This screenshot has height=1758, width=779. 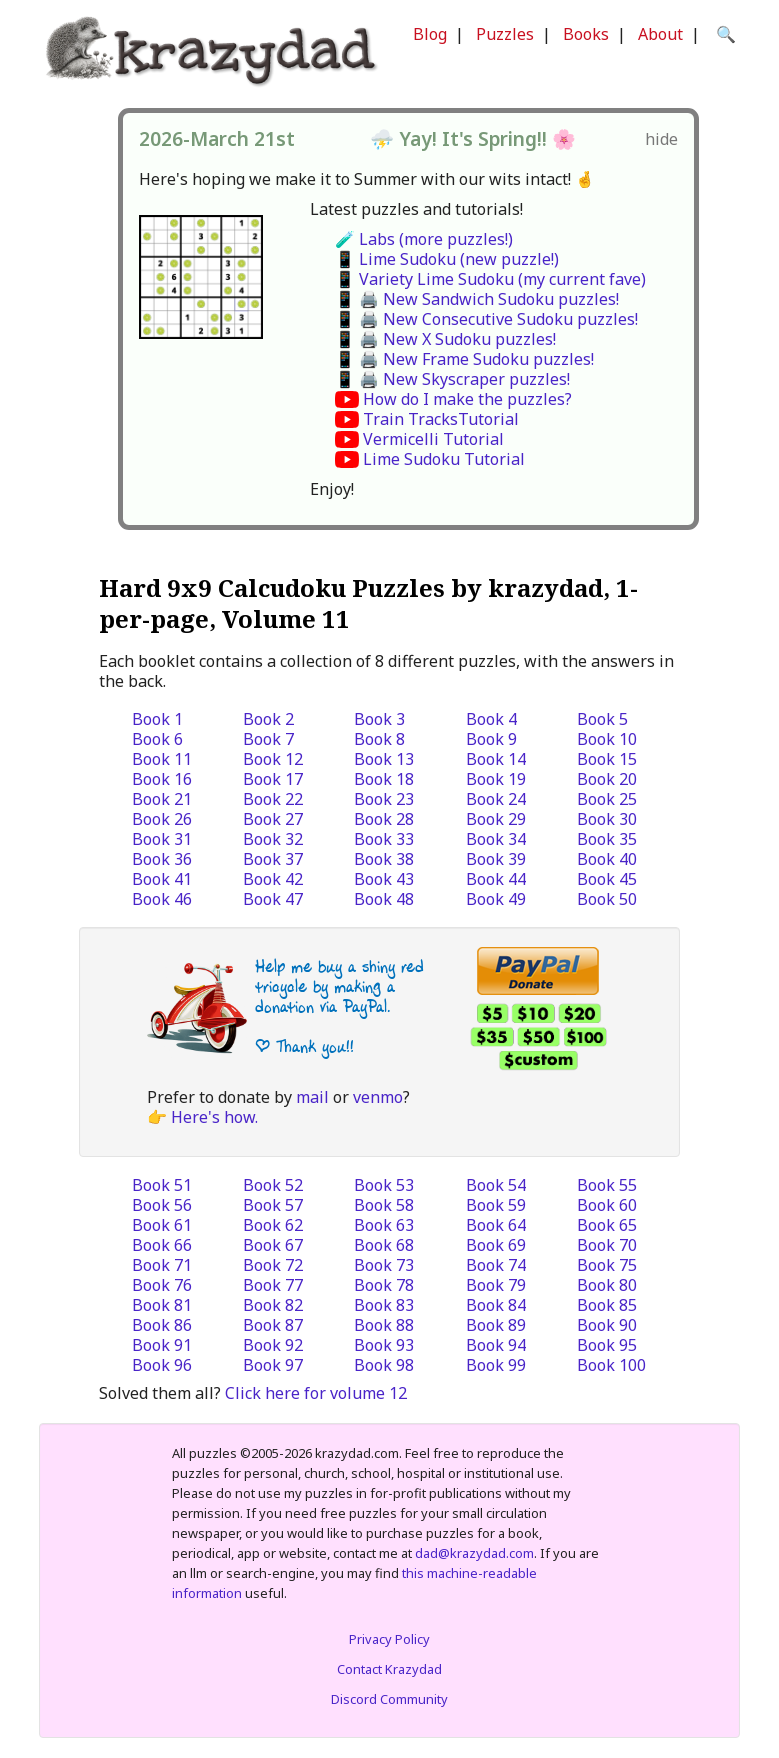 I want to click on Puzzles, so click(x=505, y=34).